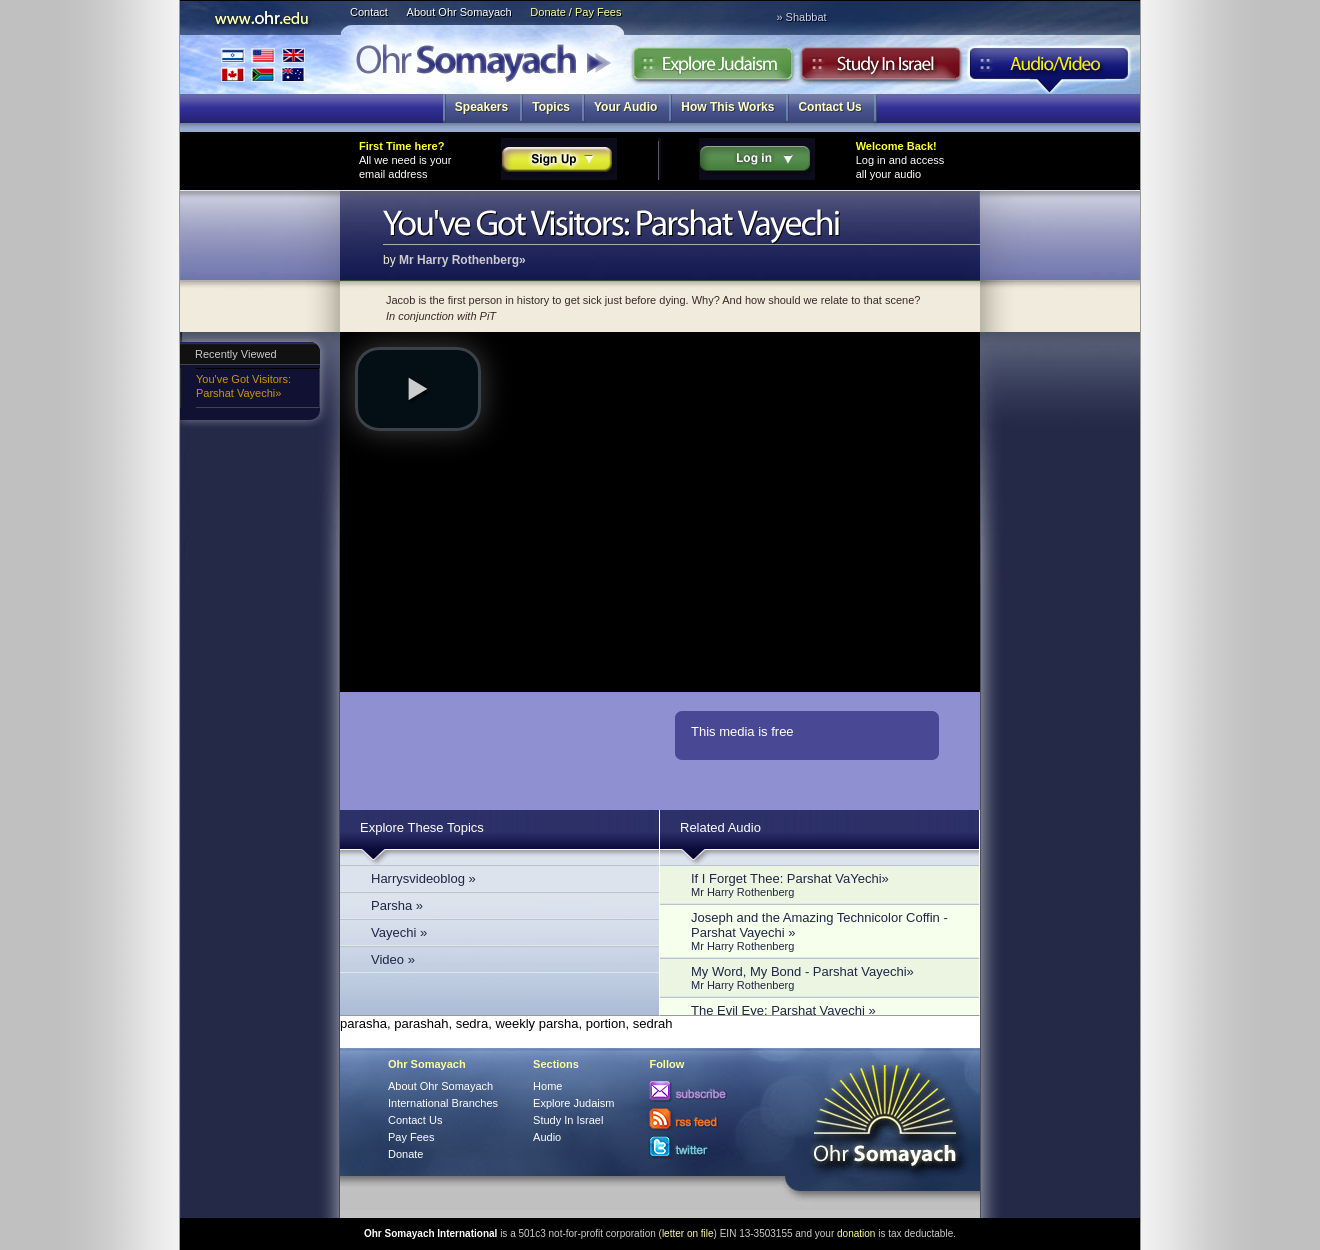  What do you see at coordinates (712, 69) in the screenshot?
I see `Explore Judaism` at bounding box center [712, 69].